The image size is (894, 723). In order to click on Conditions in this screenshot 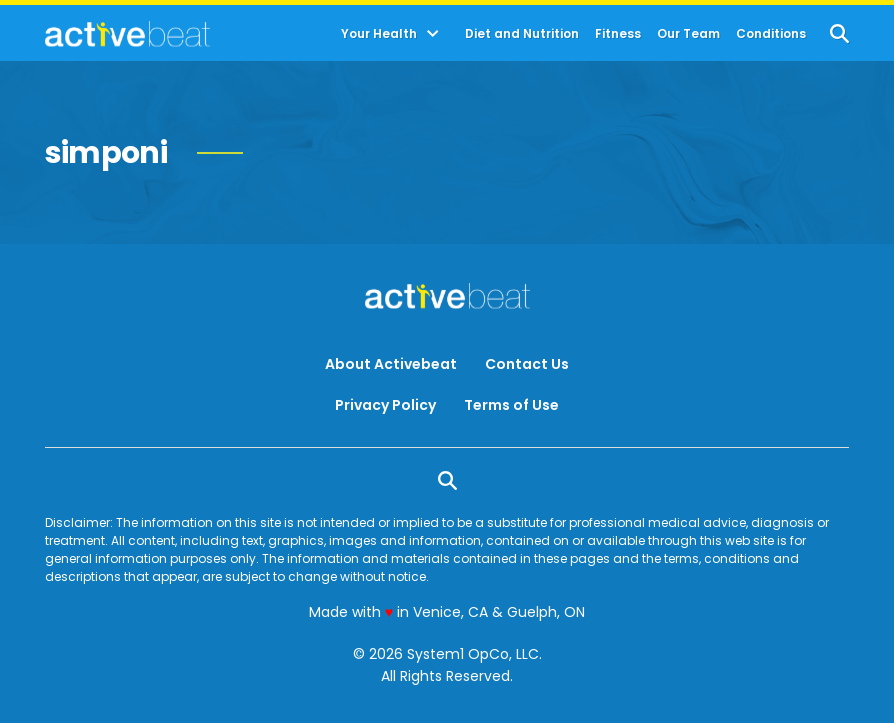, I will do `click(771, 34)`.